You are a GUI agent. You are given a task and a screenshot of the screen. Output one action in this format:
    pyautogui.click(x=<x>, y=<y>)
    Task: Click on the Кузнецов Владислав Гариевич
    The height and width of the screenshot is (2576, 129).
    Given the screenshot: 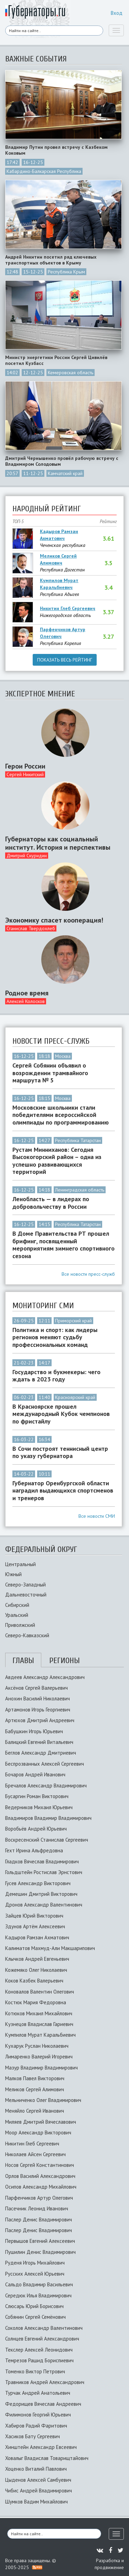 What is the action you would take?
    pyautogui.click(x=39, y=2024)
    